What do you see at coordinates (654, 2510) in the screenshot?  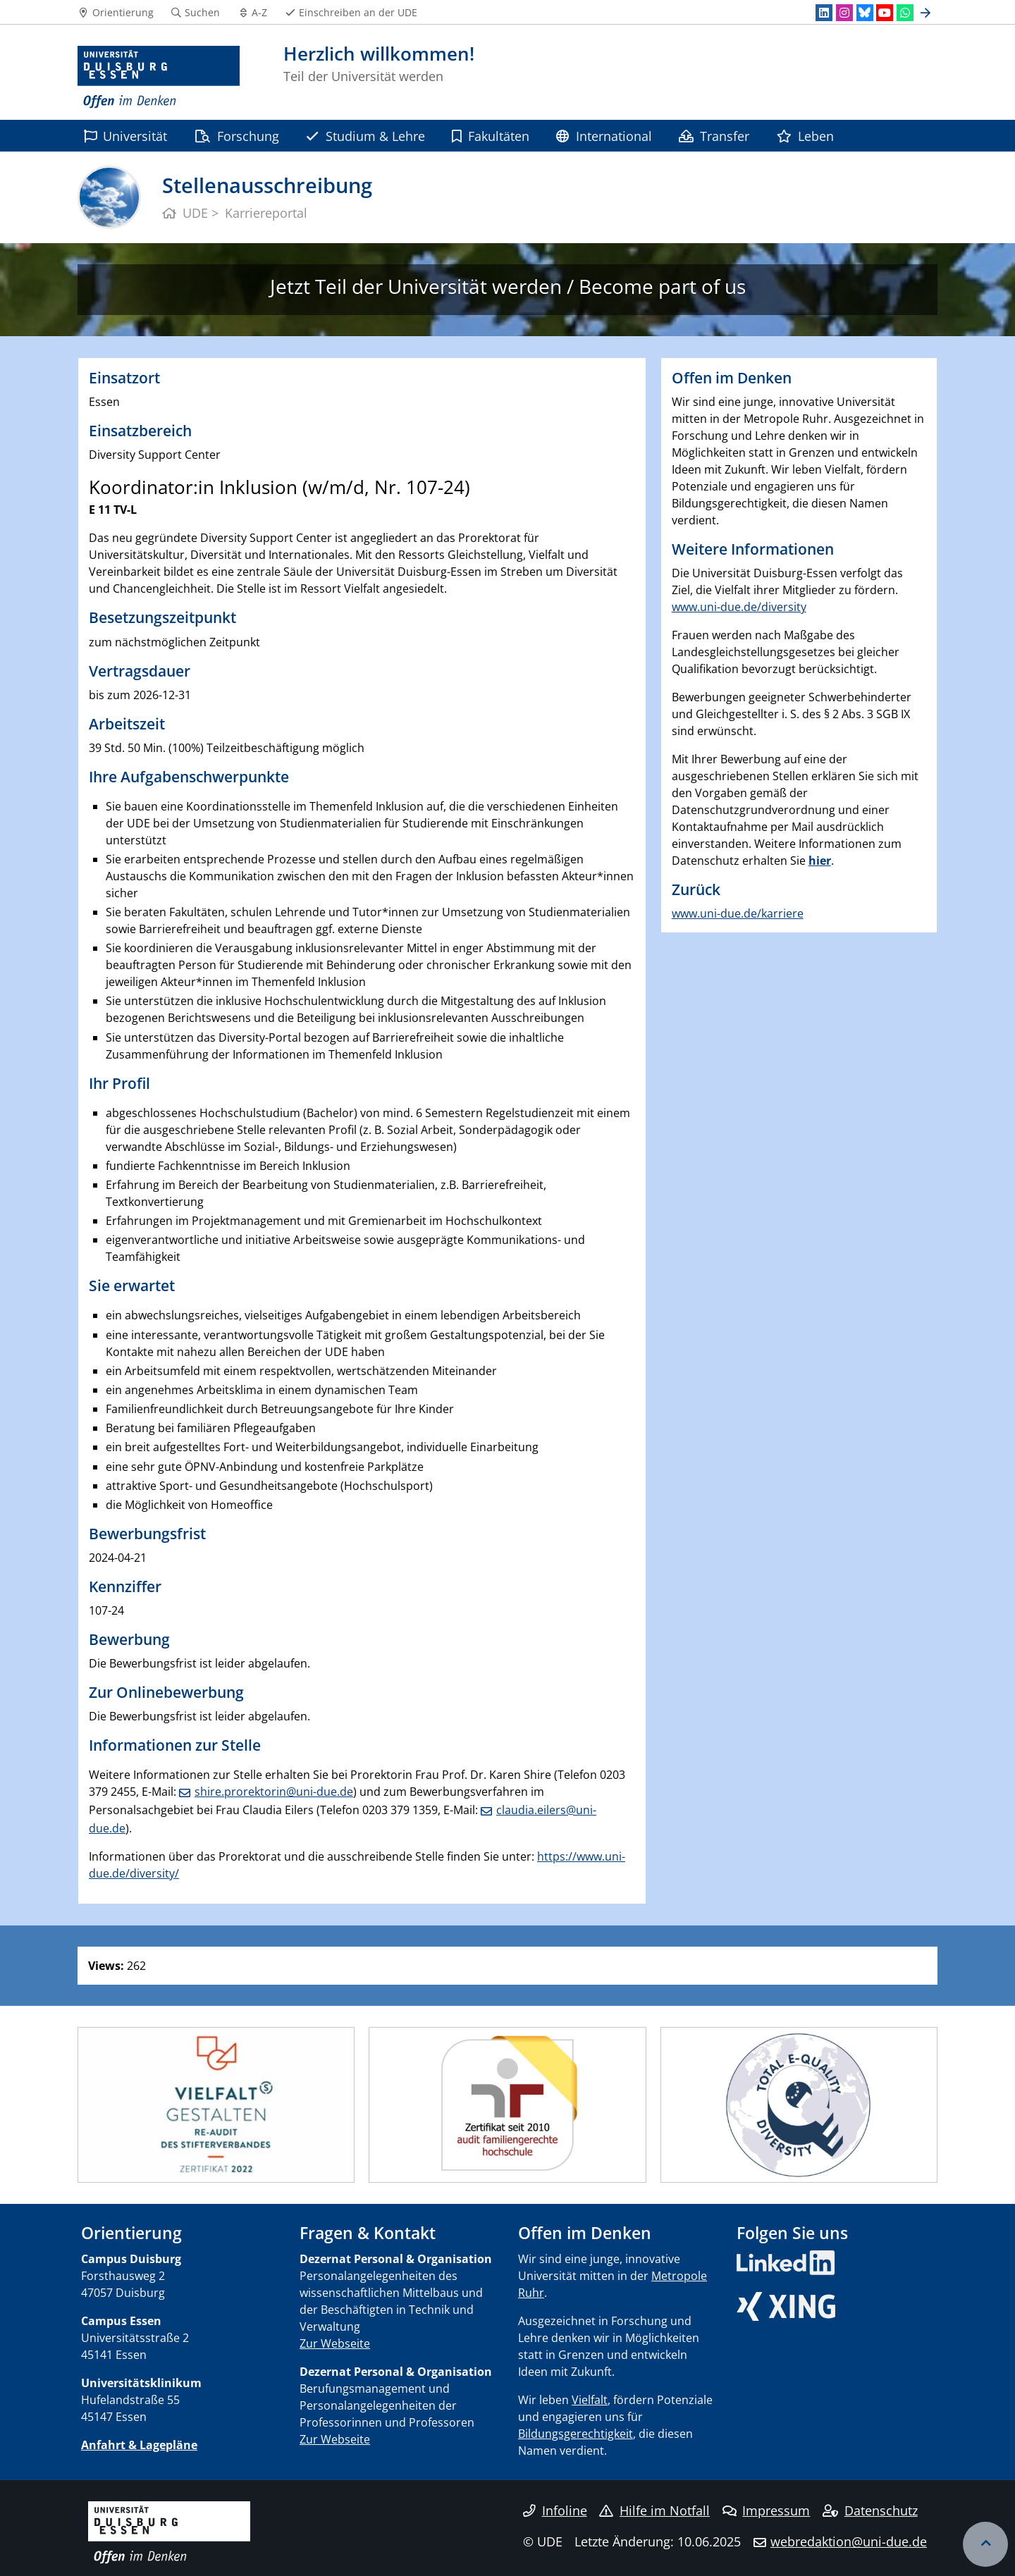 I see `Hilfe im Notfall` at bounding box center [654, 2510].